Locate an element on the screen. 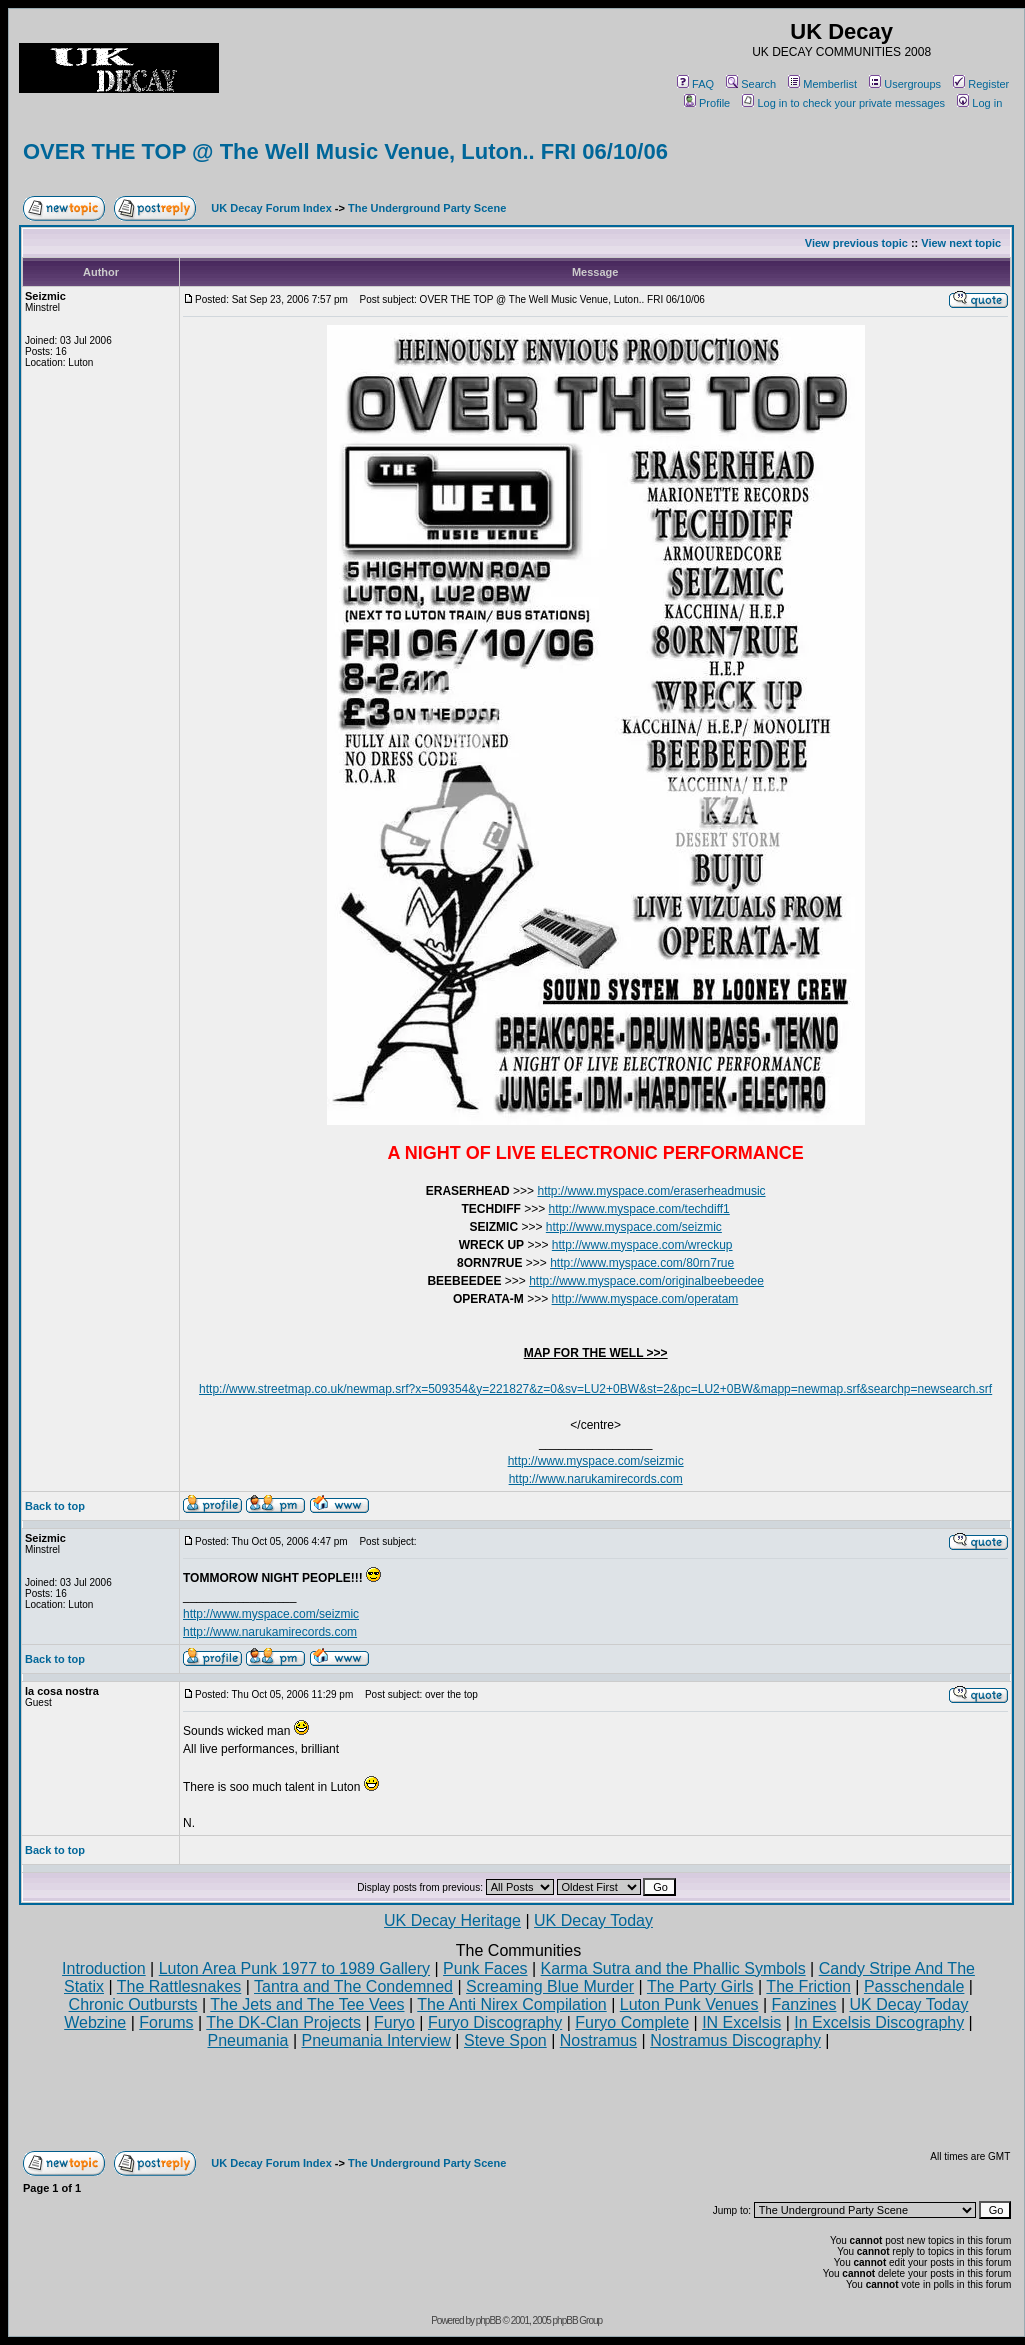  Search is located at coordinates (751, 84).